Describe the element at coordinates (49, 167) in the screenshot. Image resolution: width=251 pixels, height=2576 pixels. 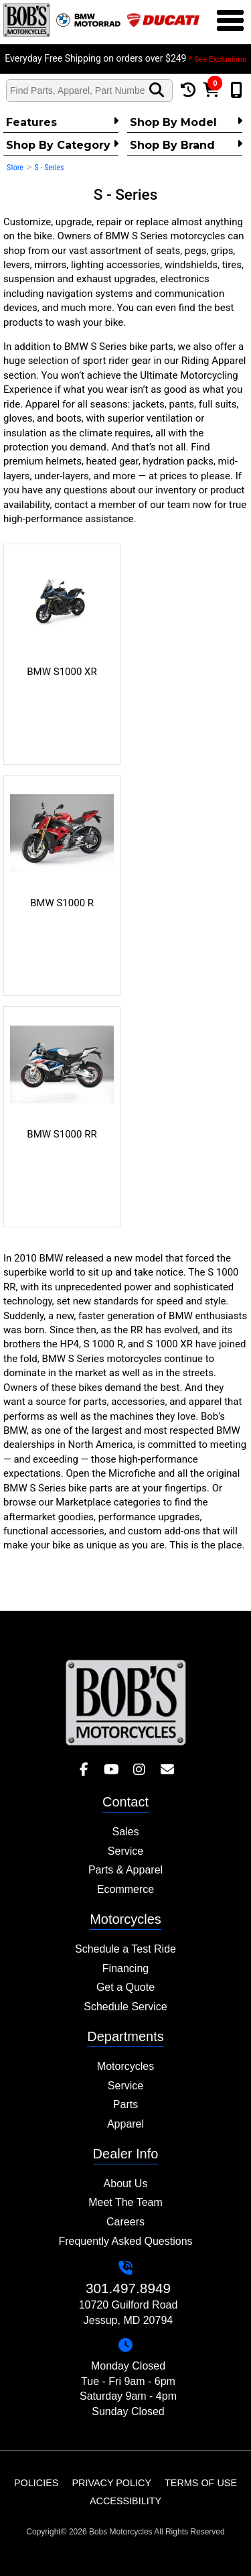
I see `S - Series` at that location.